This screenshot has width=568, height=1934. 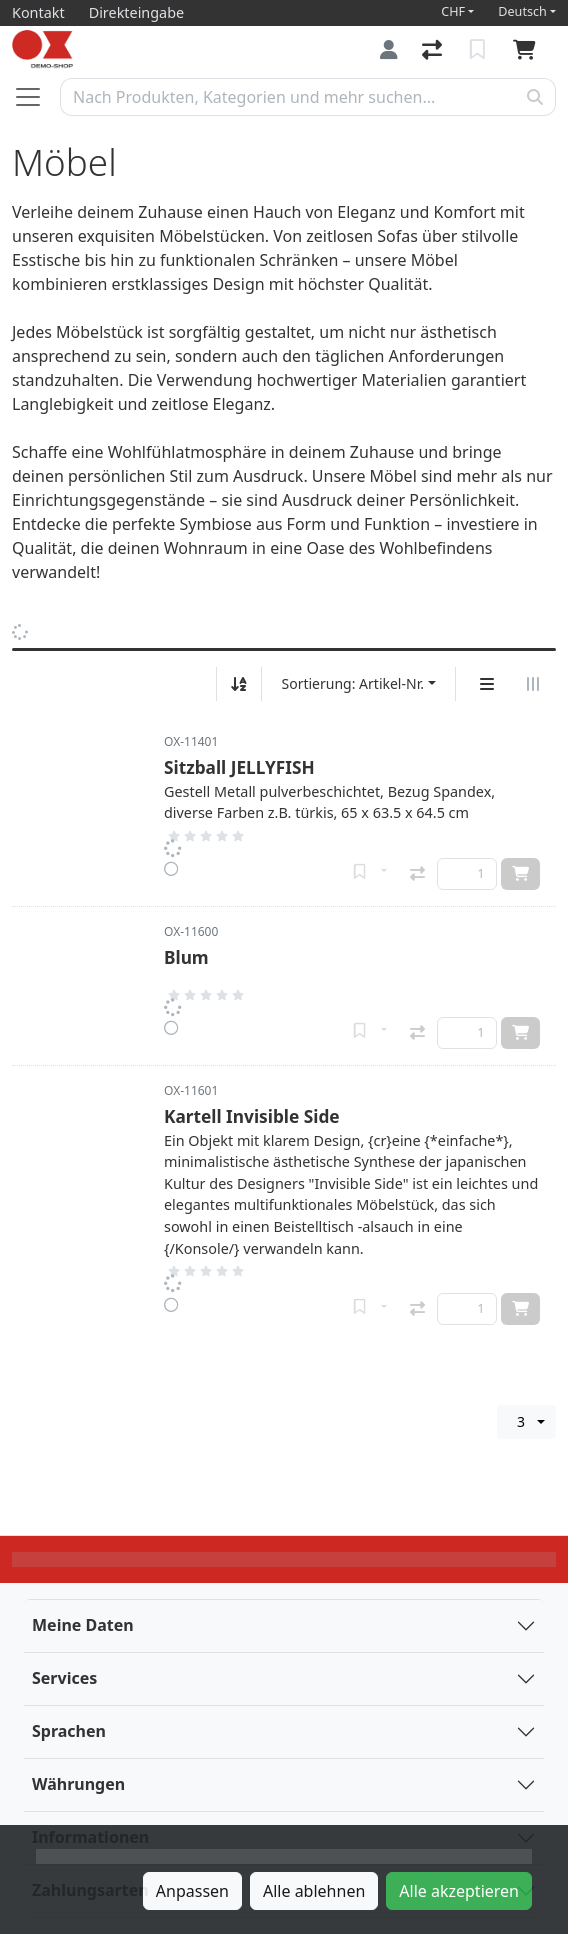 What do you see at coordinates (487, 684) in the screenshot?
I see `[Vertikale Darstellung]` at bounding box center [487, 684].